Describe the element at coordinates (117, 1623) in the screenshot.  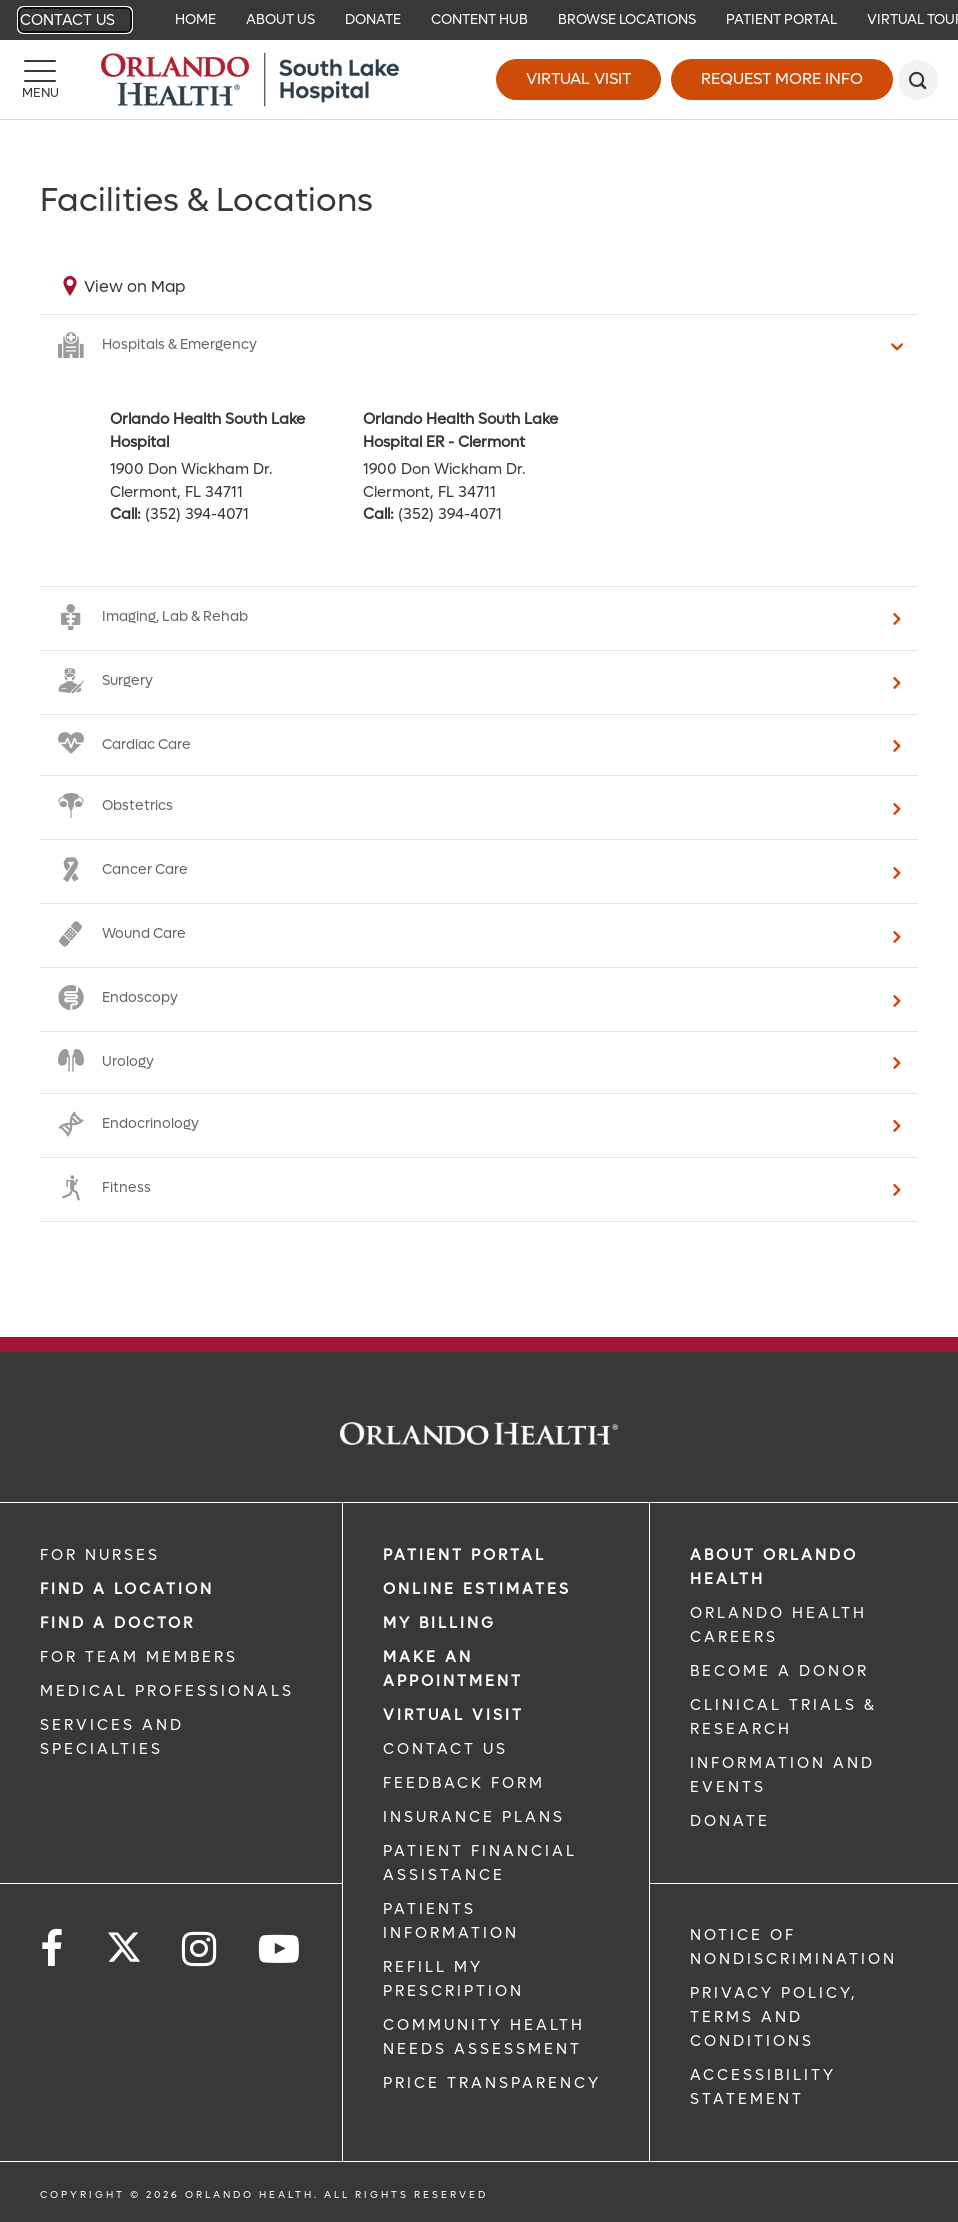
I see `Find a Doctor` at that location.